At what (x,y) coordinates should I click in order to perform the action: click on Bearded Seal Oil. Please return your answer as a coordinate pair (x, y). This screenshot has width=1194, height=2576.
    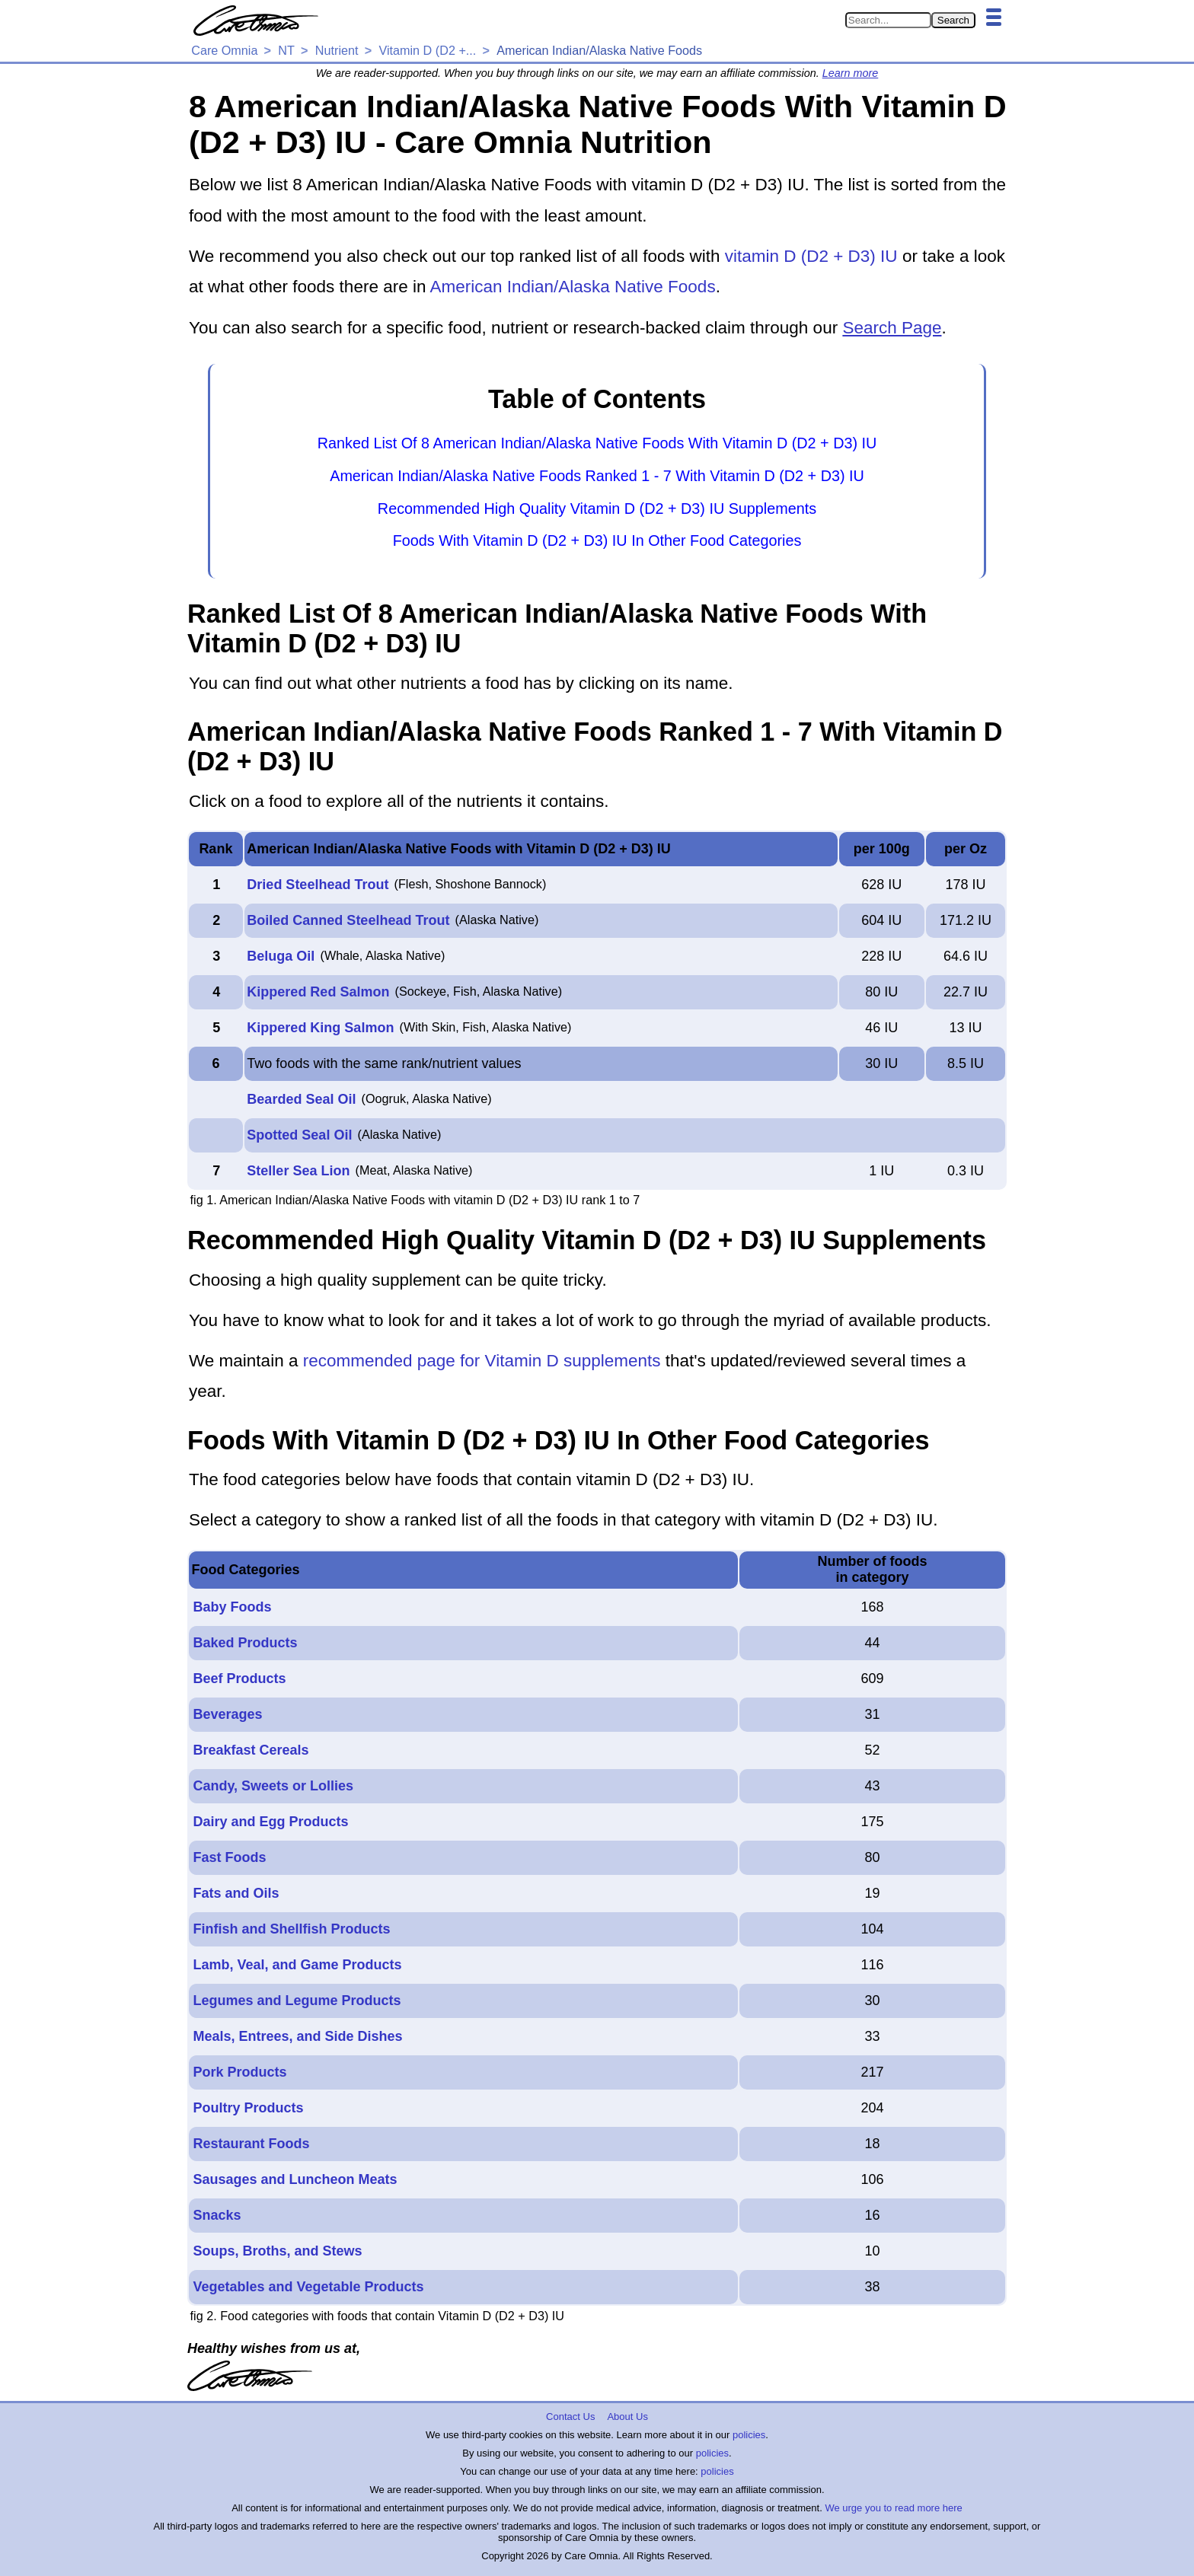
    Looking at the image, I should click on (301, 1099).